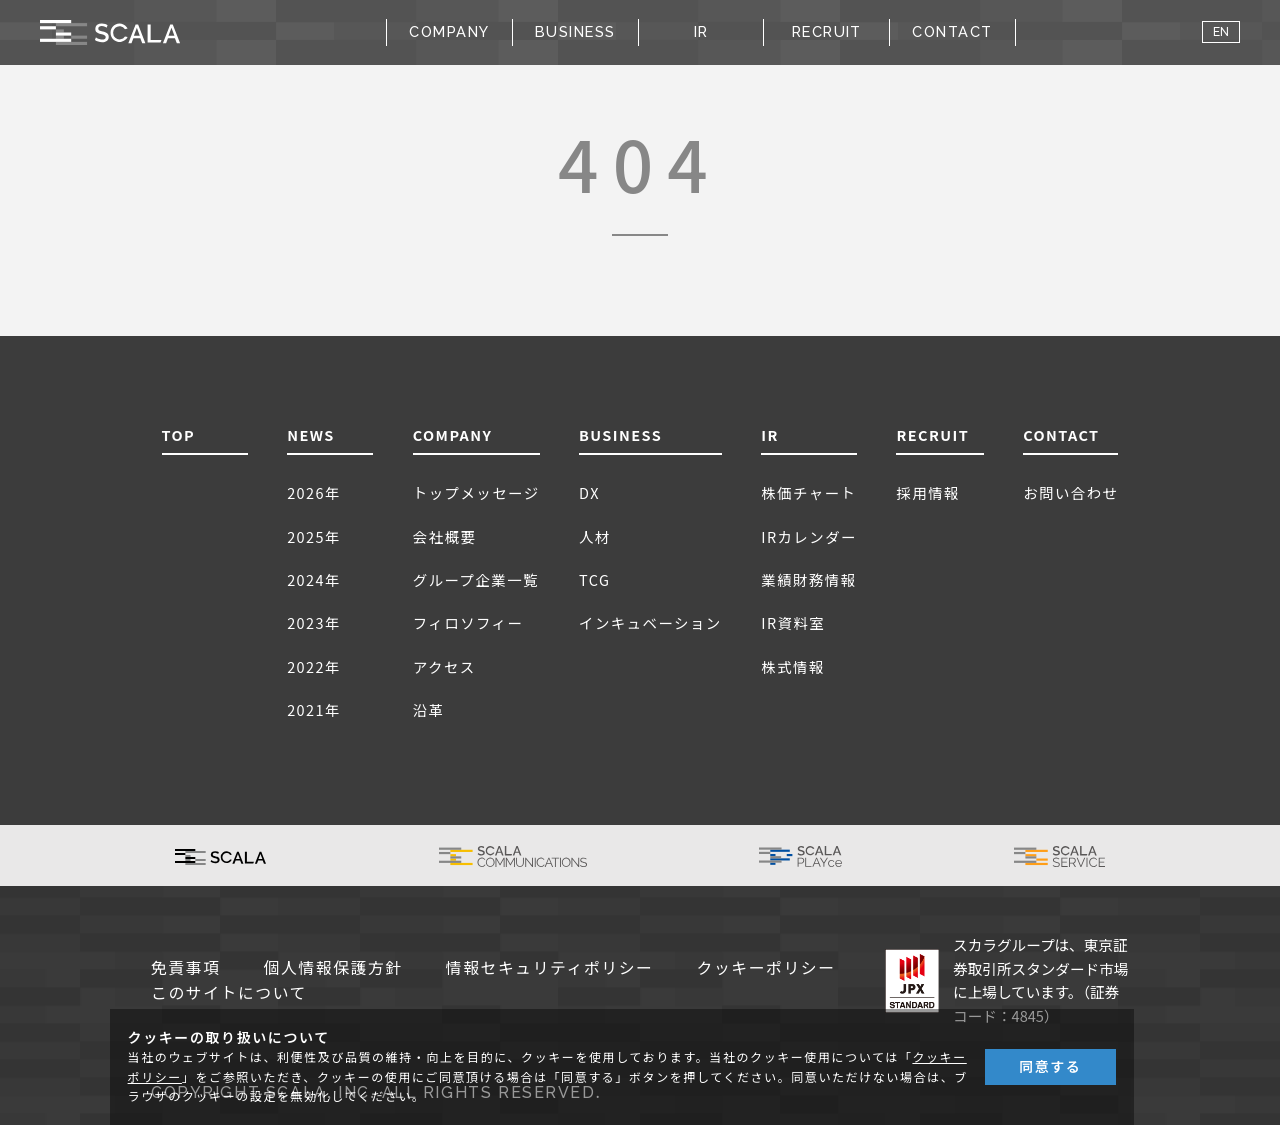 This screenshot has width=1280, height=1125. What do you see at coordinates (333, 968) in the screenshot?
I see `個人情報保護方針` at bounding box center [333, 968].